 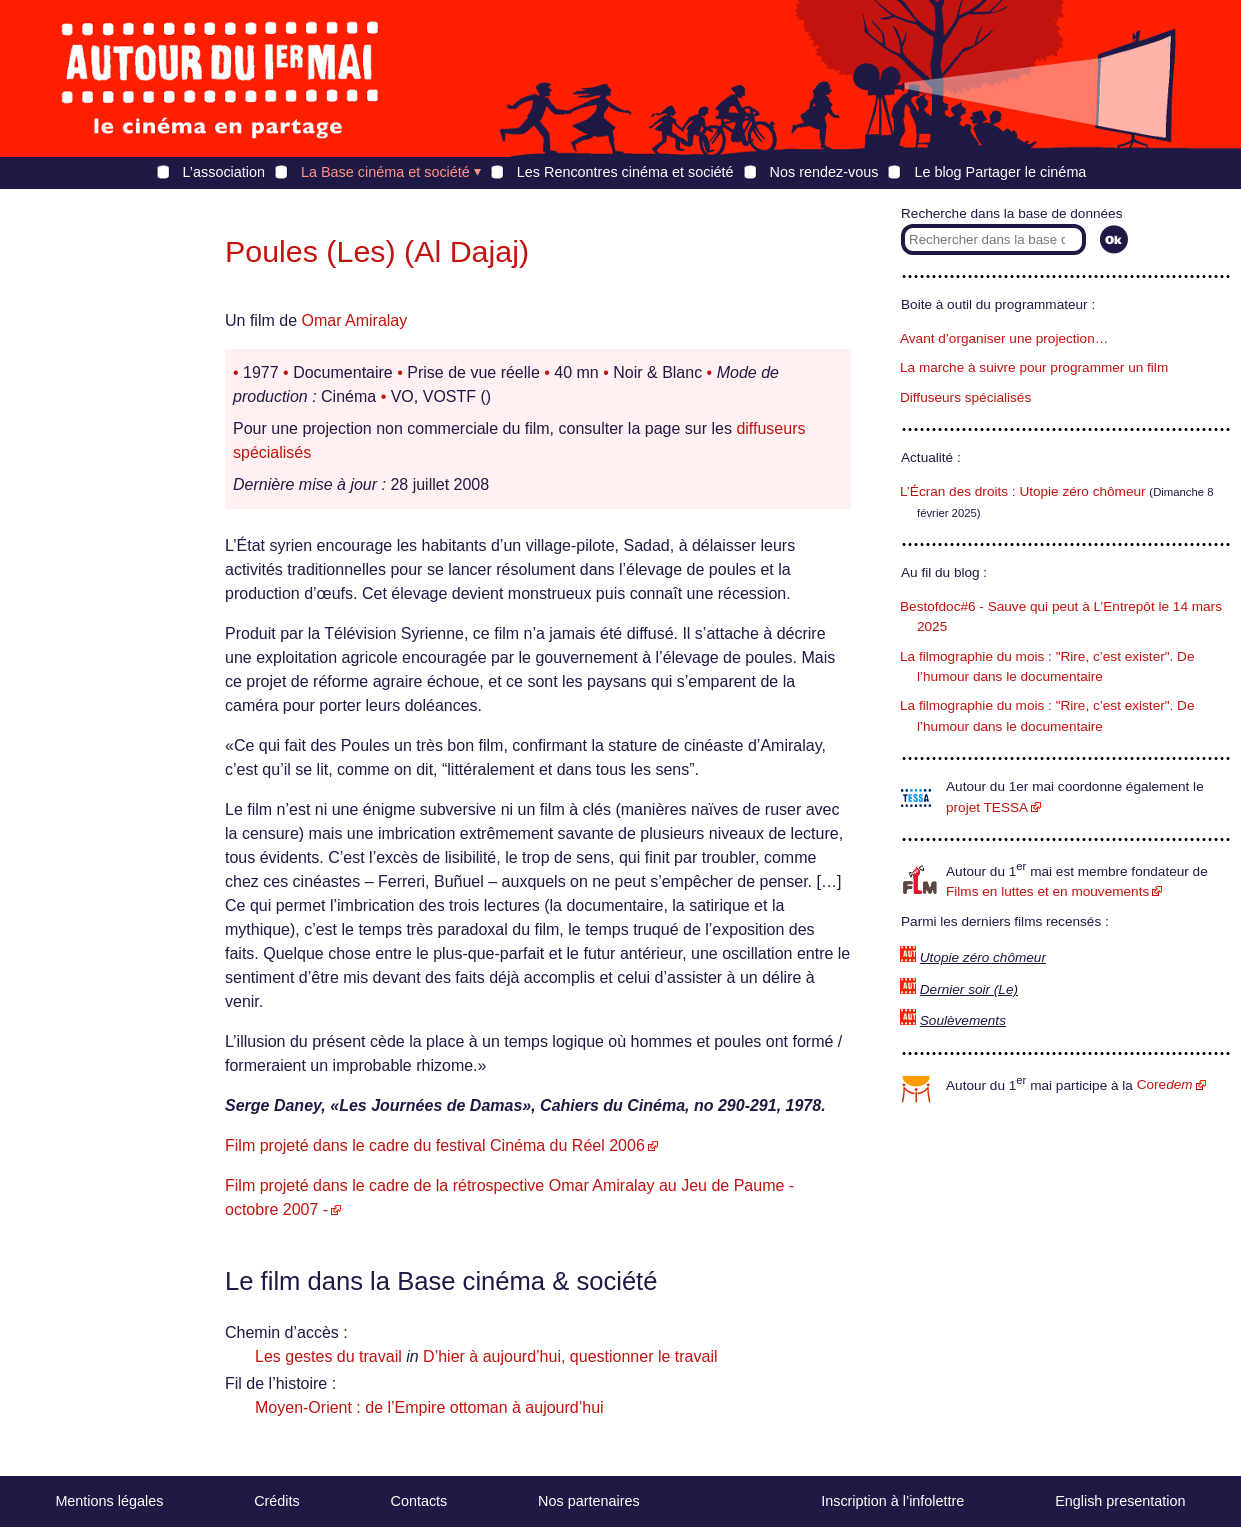 I want to click on Inscription à l’infolettre, so click(x=892, y=1501).